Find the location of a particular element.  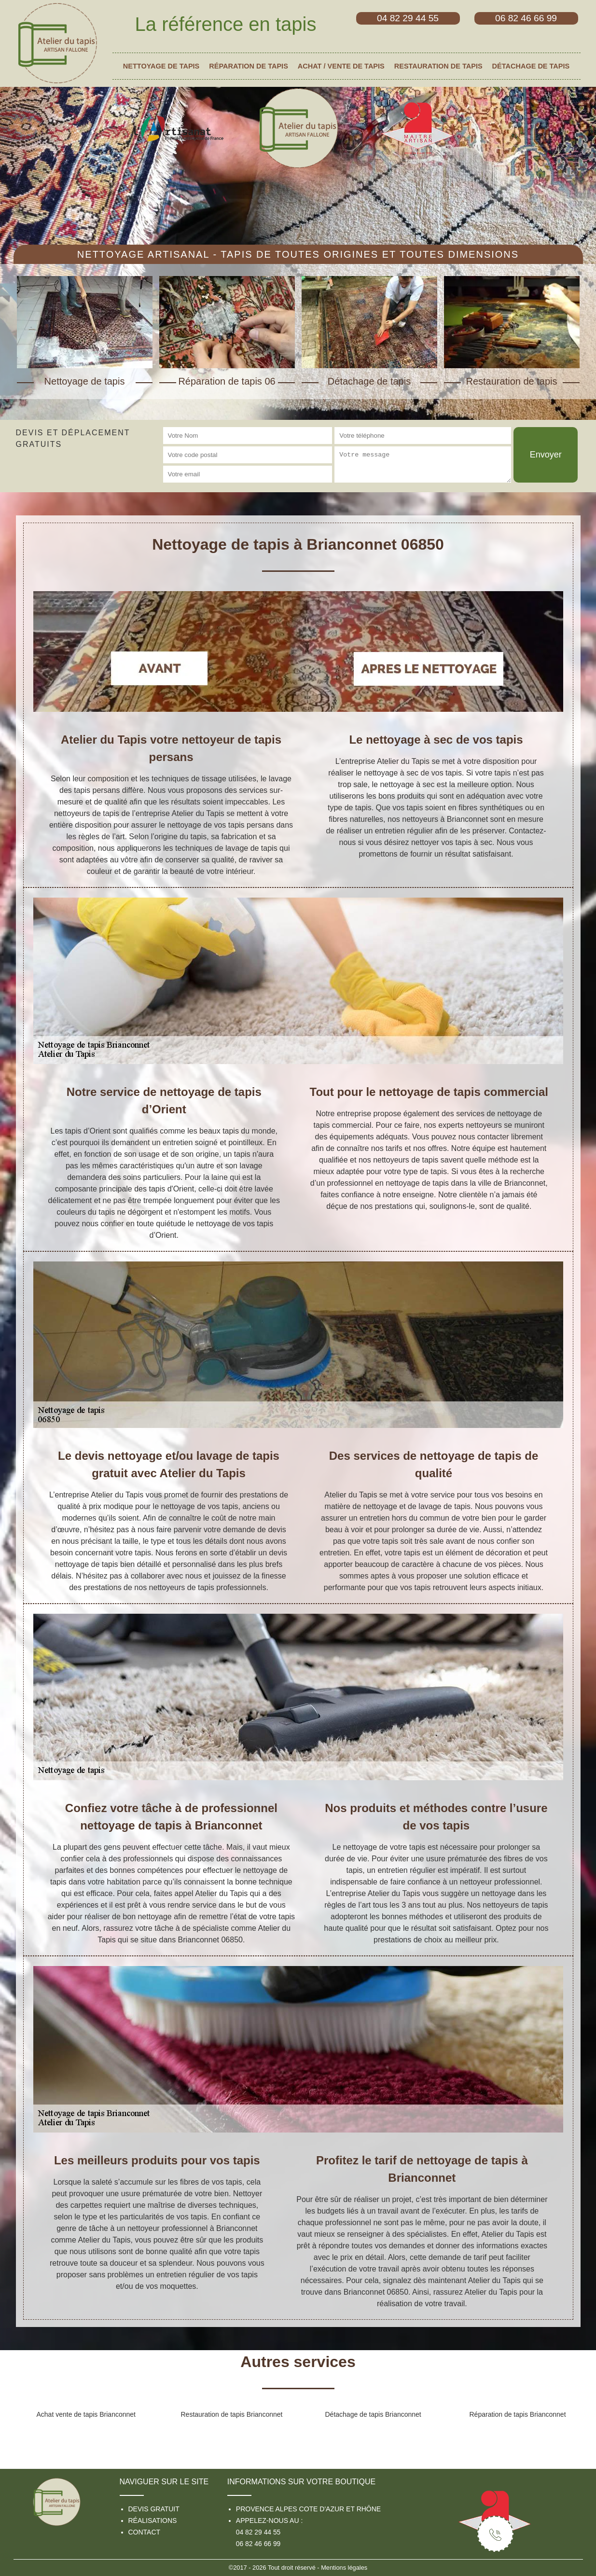

Réparation de tapis Brianconnet is located at coordinates (518, 2414).